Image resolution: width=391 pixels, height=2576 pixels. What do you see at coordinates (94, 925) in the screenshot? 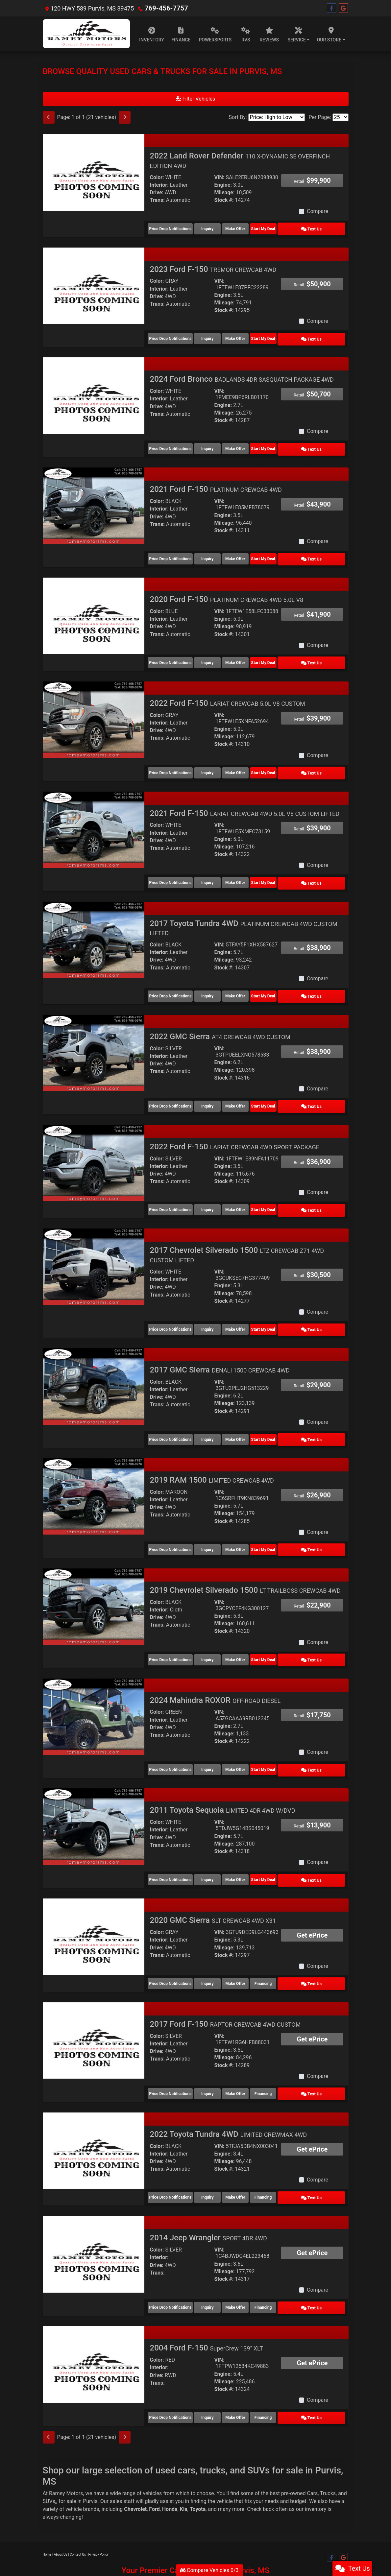
I see `[2017 Toyota Tundra 4WD PLATINUM CREWCAB 4WD CUSTOM LIFTED]` at bounding box center [94, 925].